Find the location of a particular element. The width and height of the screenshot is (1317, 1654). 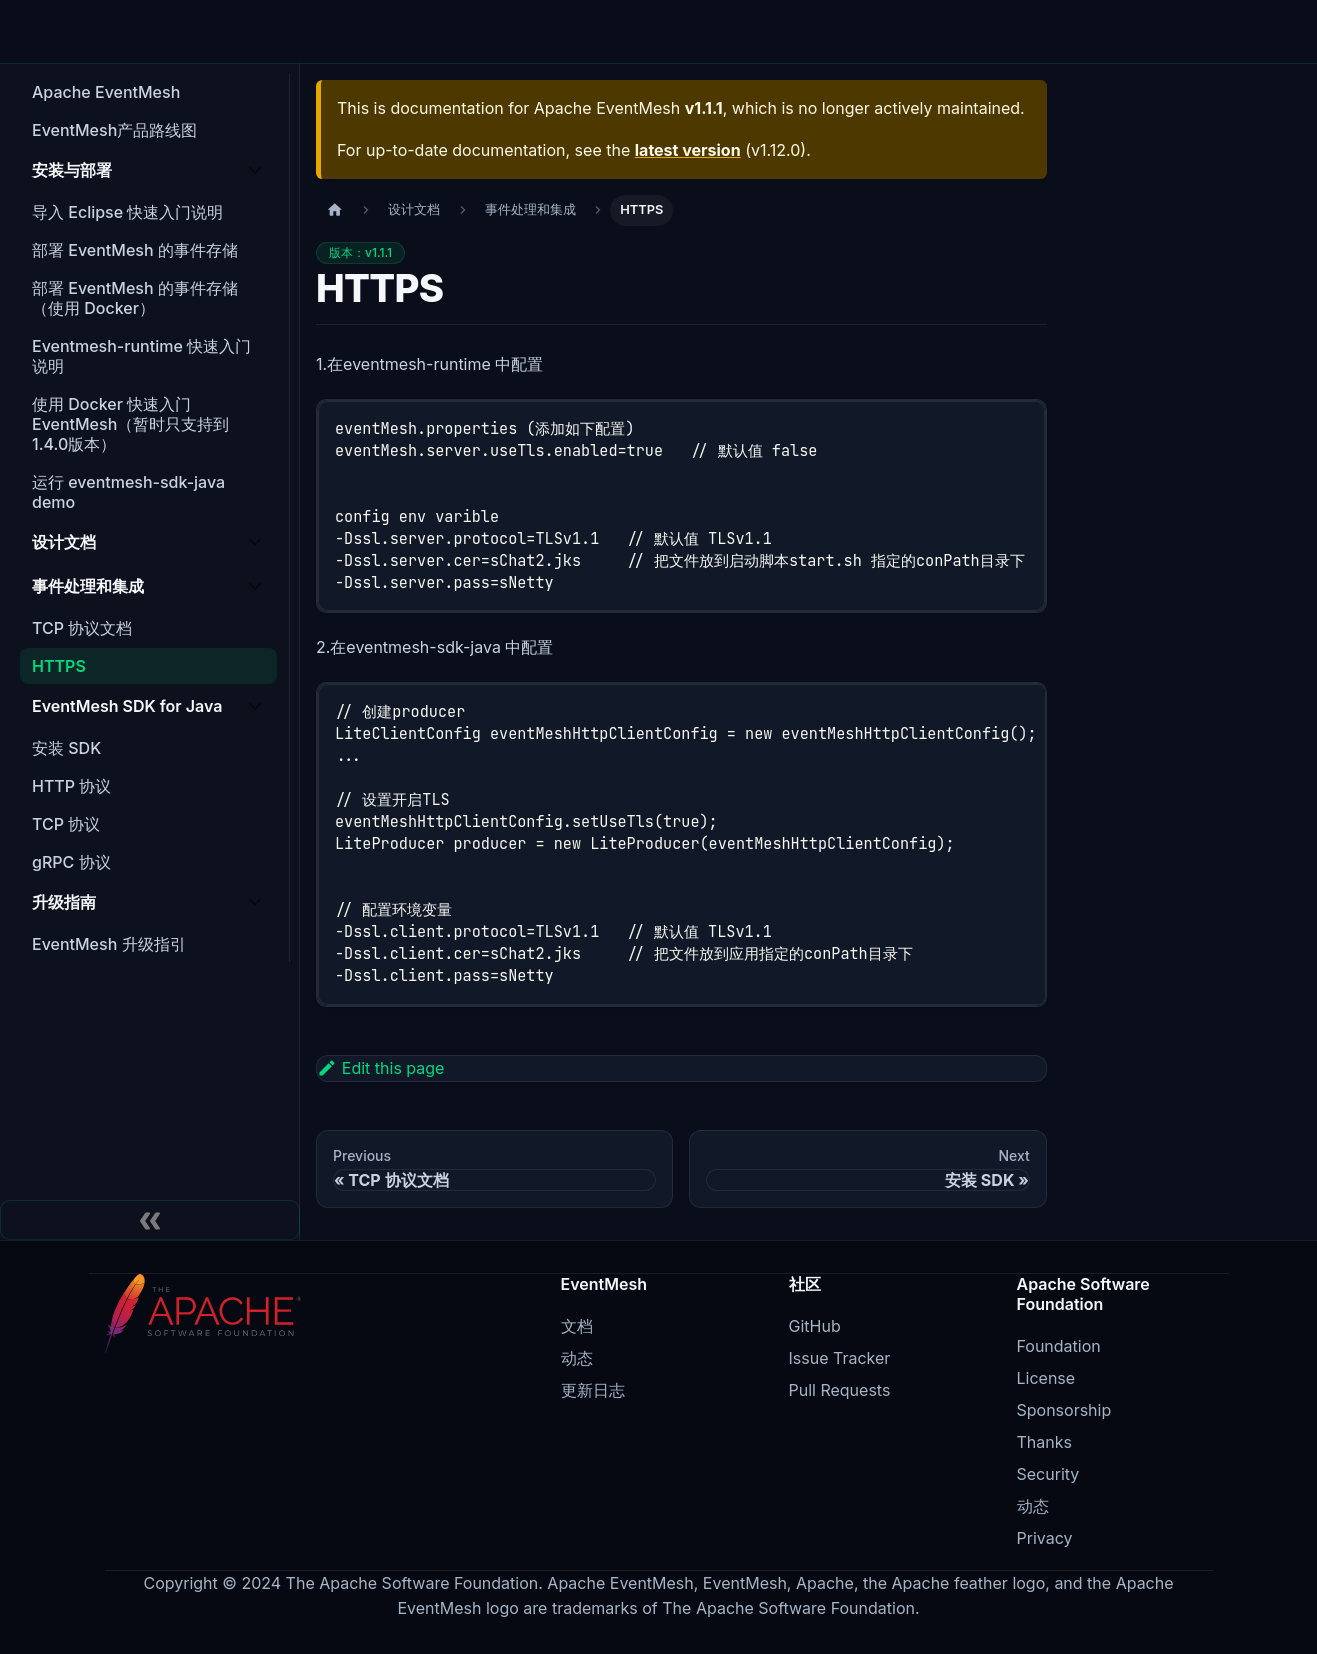

EventMesh SDK for Java is located at coordinates (127, 706).